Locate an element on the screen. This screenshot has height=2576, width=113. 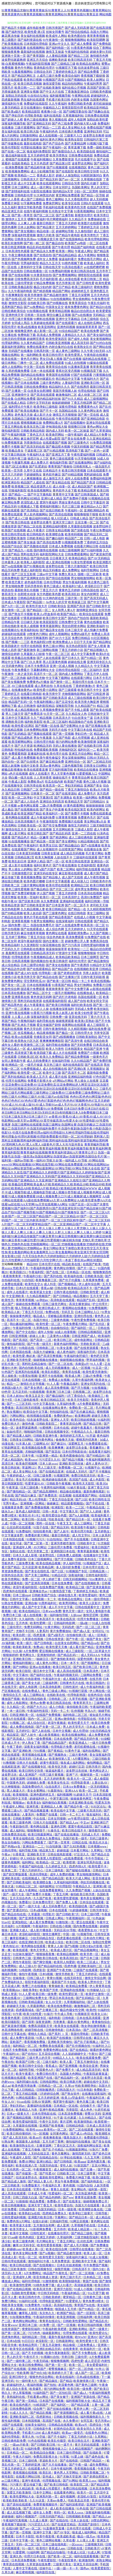
国产微拍精品一区 is located at coordinates (19, 1491).